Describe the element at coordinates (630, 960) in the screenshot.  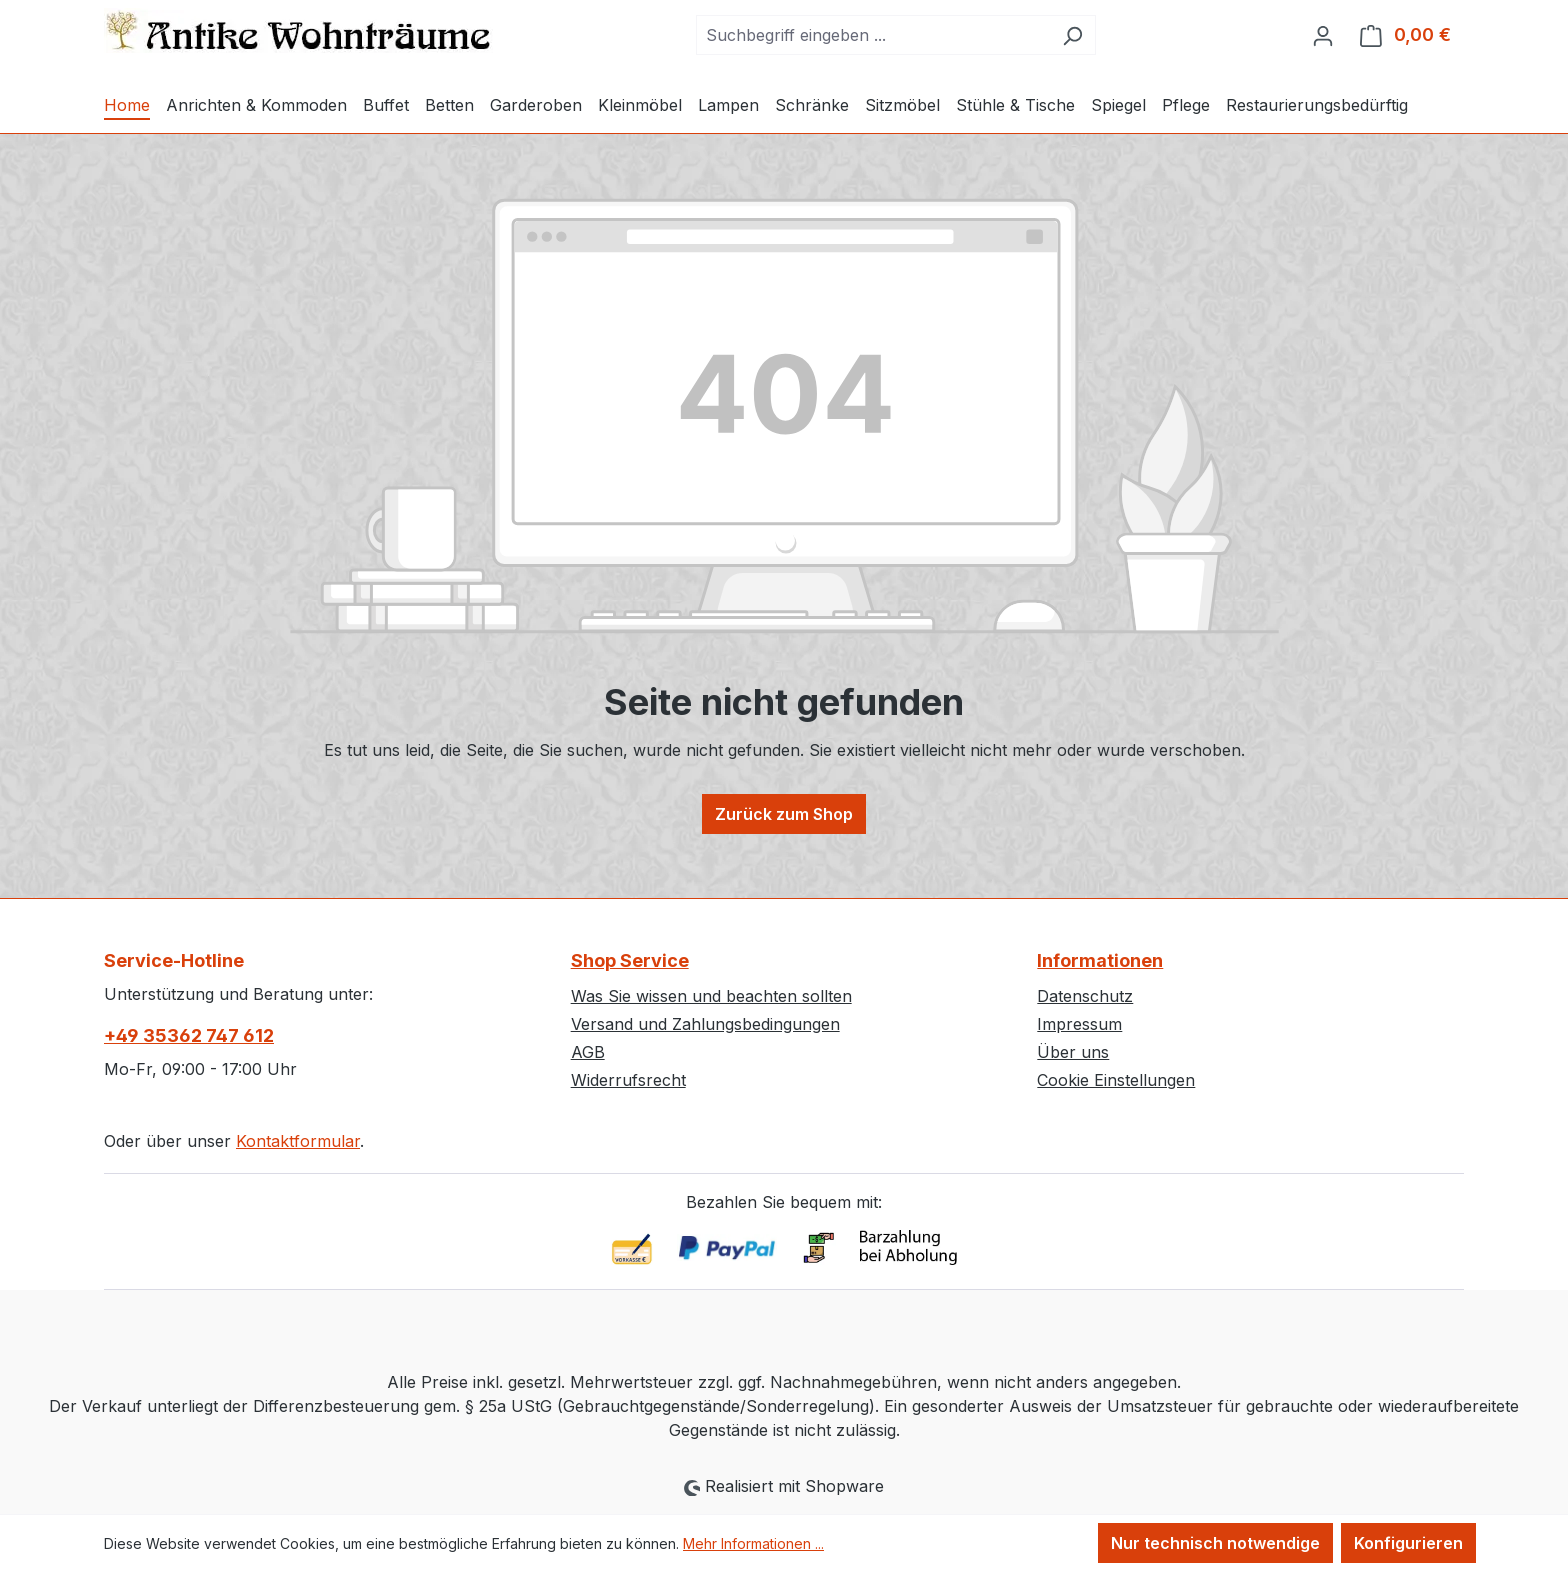
I see `Shop Service` at that location.